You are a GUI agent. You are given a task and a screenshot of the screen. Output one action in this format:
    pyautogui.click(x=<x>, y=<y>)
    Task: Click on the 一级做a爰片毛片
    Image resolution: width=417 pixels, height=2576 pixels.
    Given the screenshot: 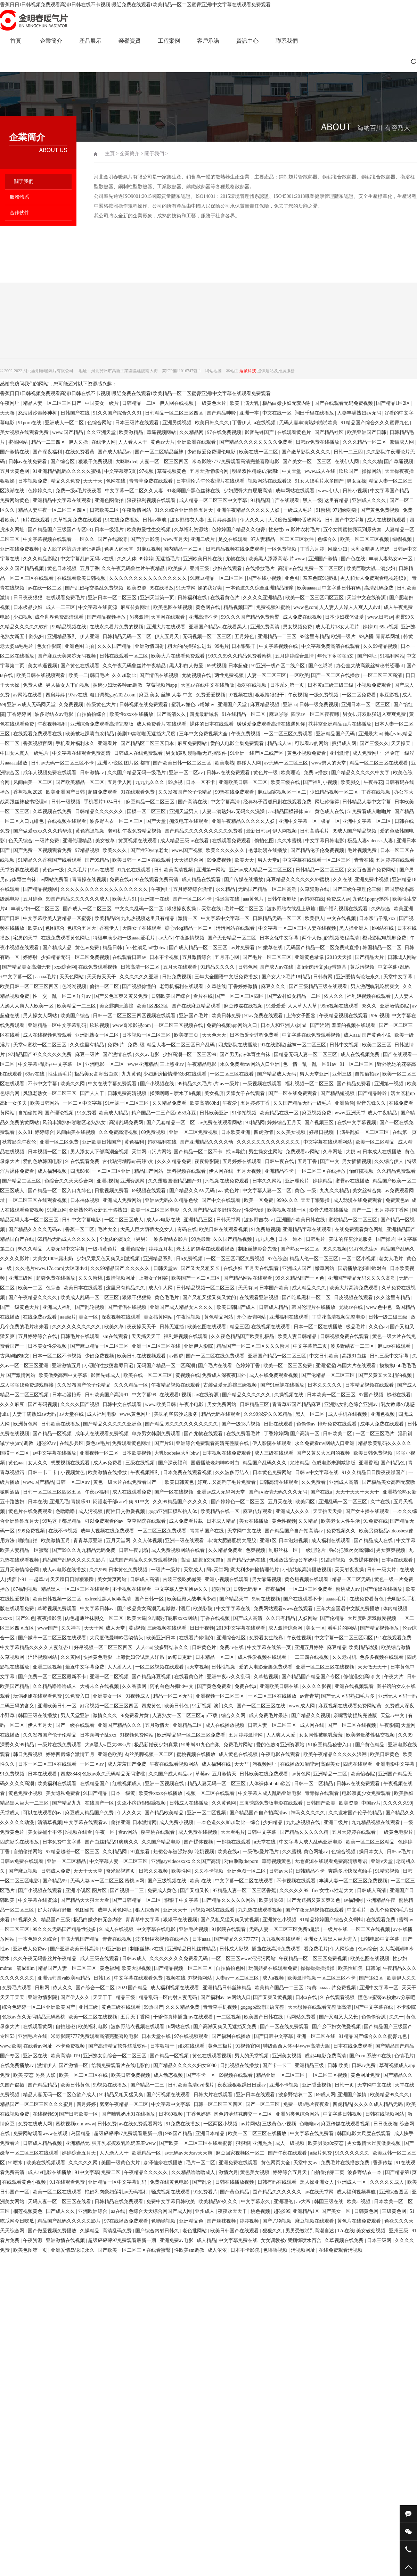 What is the action you would take?
    pyautogui.click(x=261, y=1851)
    